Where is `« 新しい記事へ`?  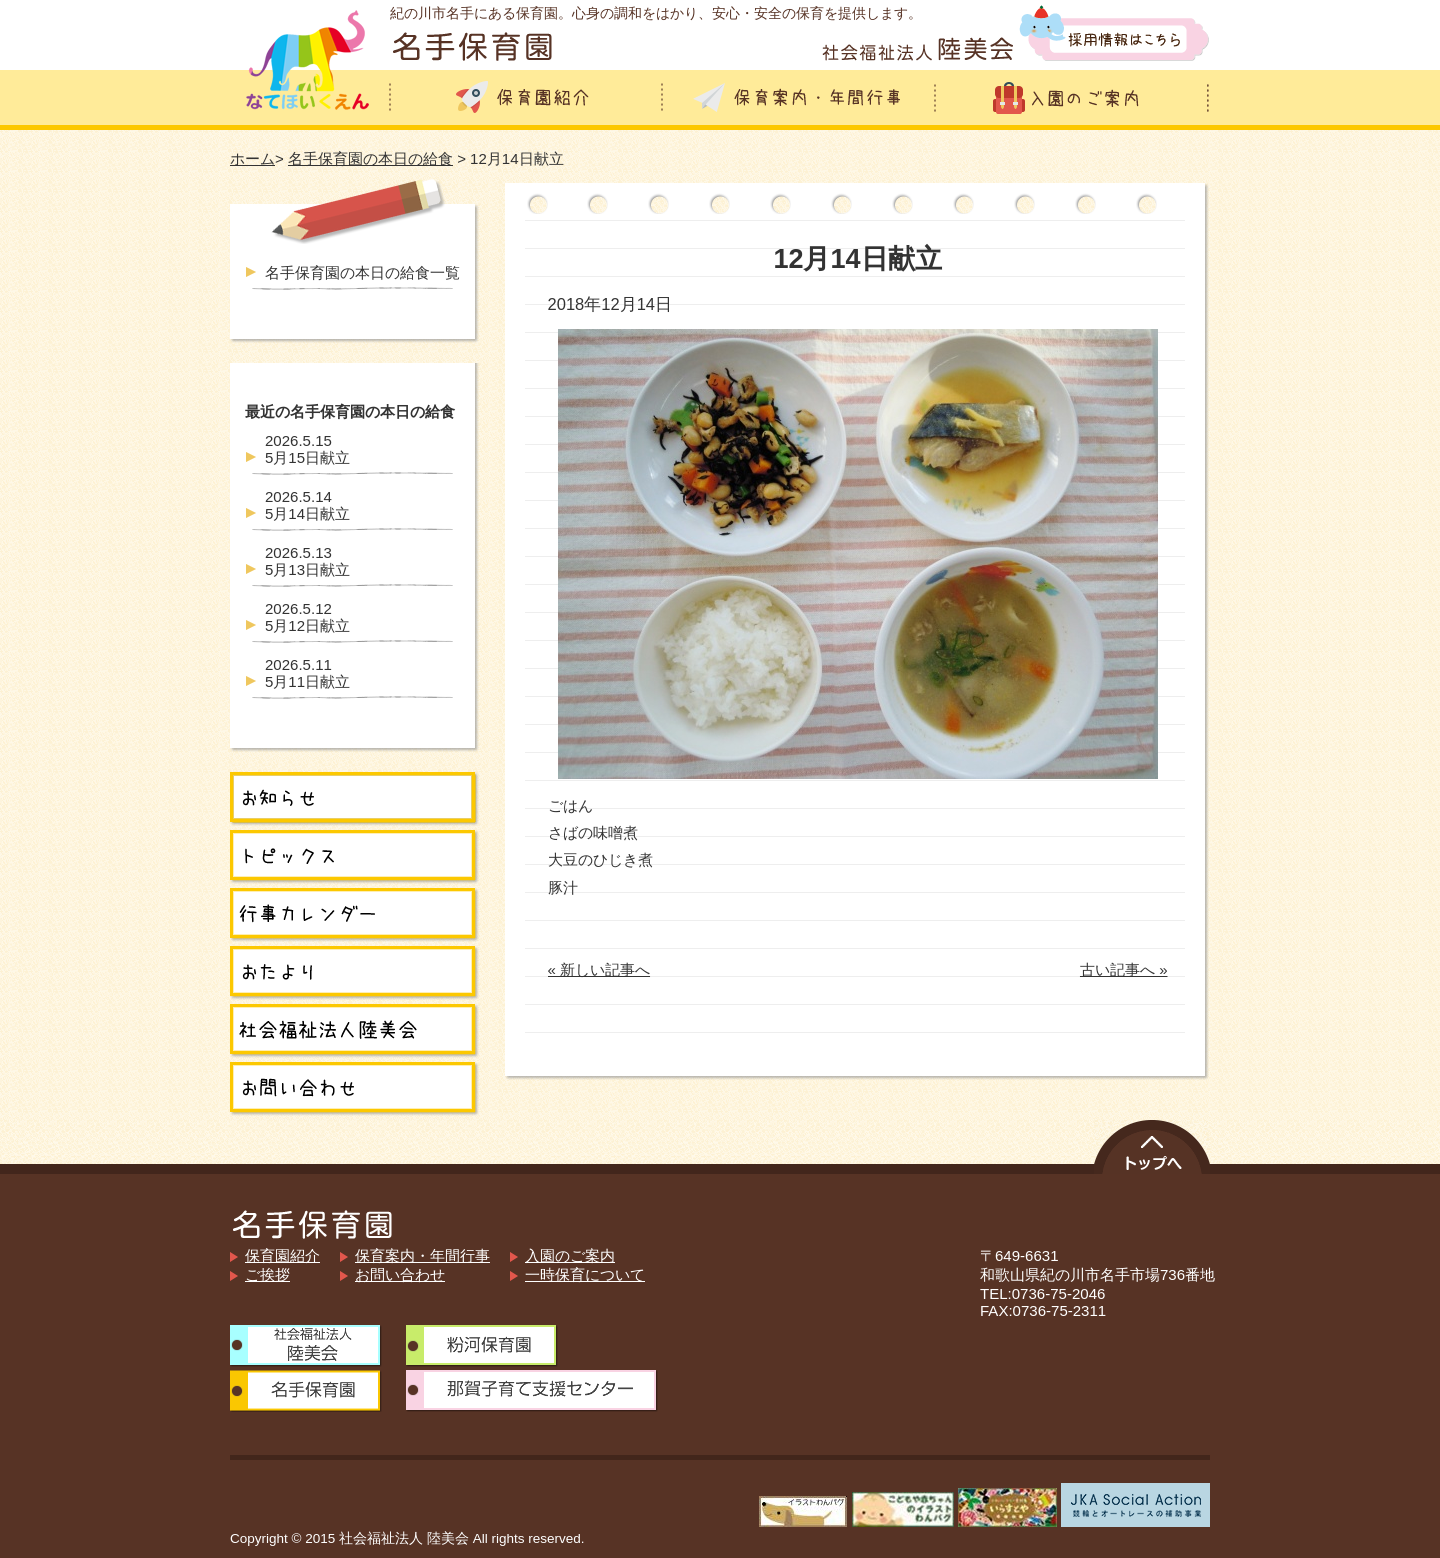 « 新しい記事へ is located at coordinates (599, 969).